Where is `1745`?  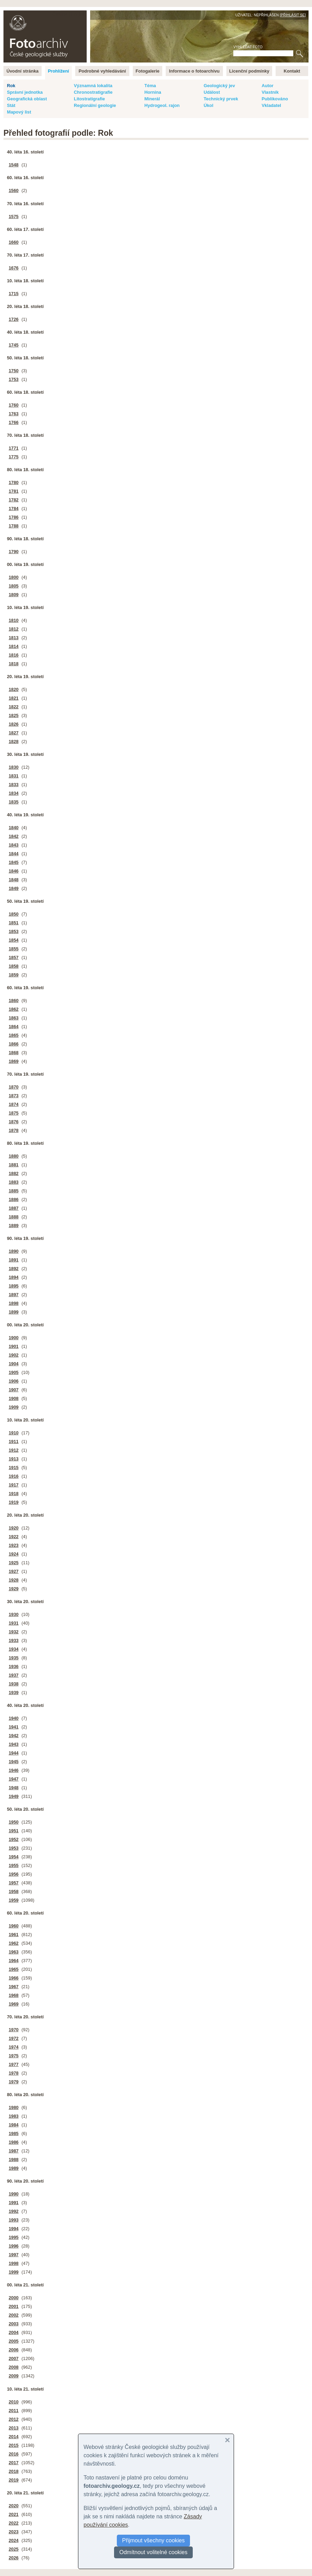 1745 is located at coordinates (13, 345).